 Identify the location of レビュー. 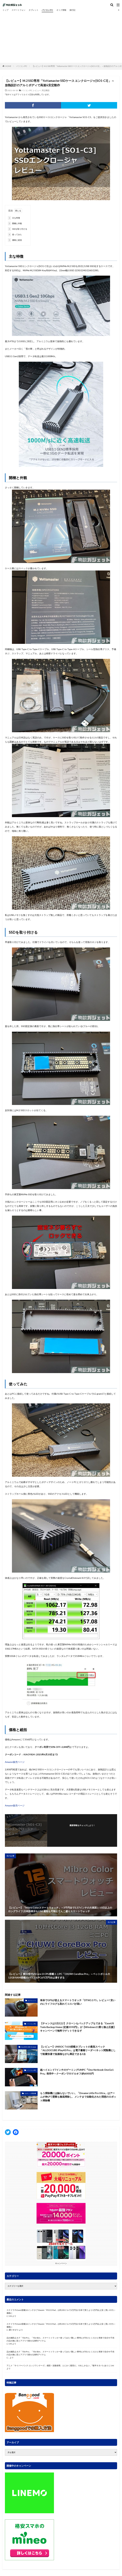
(37, 90).